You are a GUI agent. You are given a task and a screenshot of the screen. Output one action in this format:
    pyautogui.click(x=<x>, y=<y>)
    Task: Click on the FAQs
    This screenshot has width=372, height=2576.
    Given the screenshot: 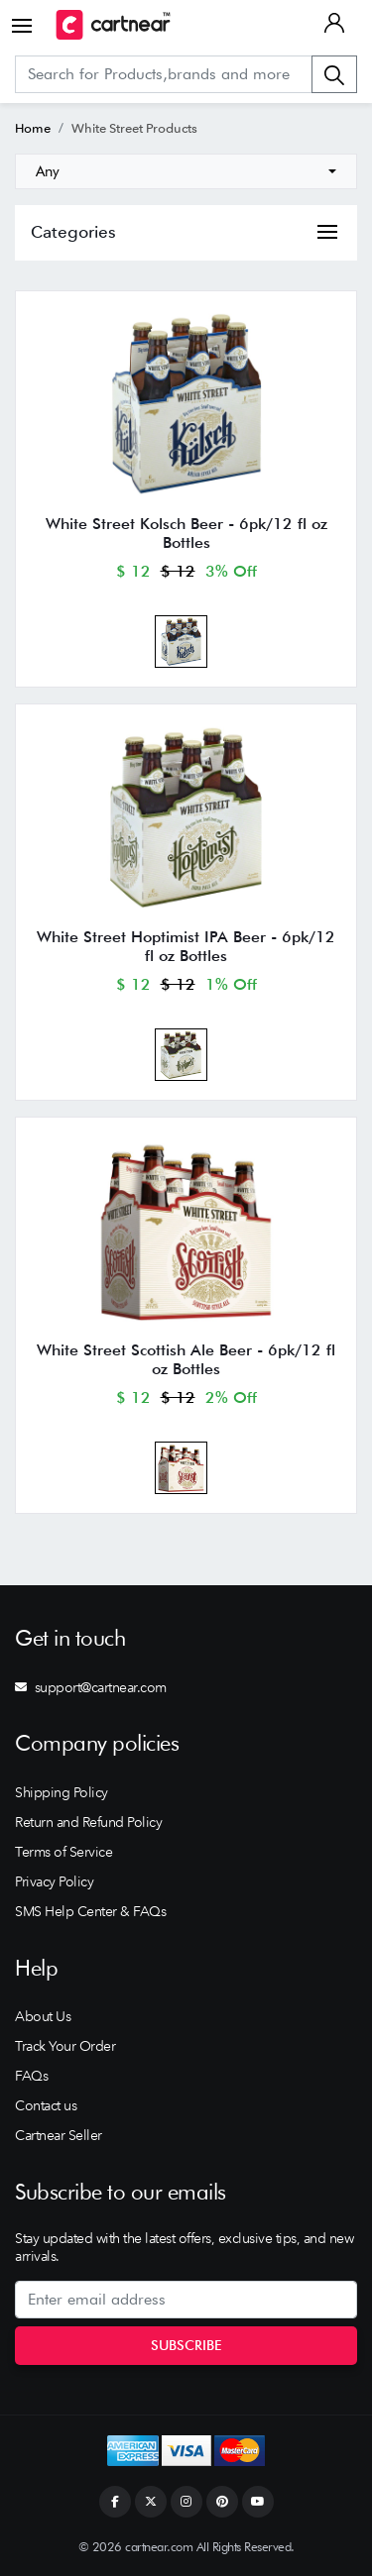 What is the action you would take?
    pyautogui.click(x=31, y=2076)
    